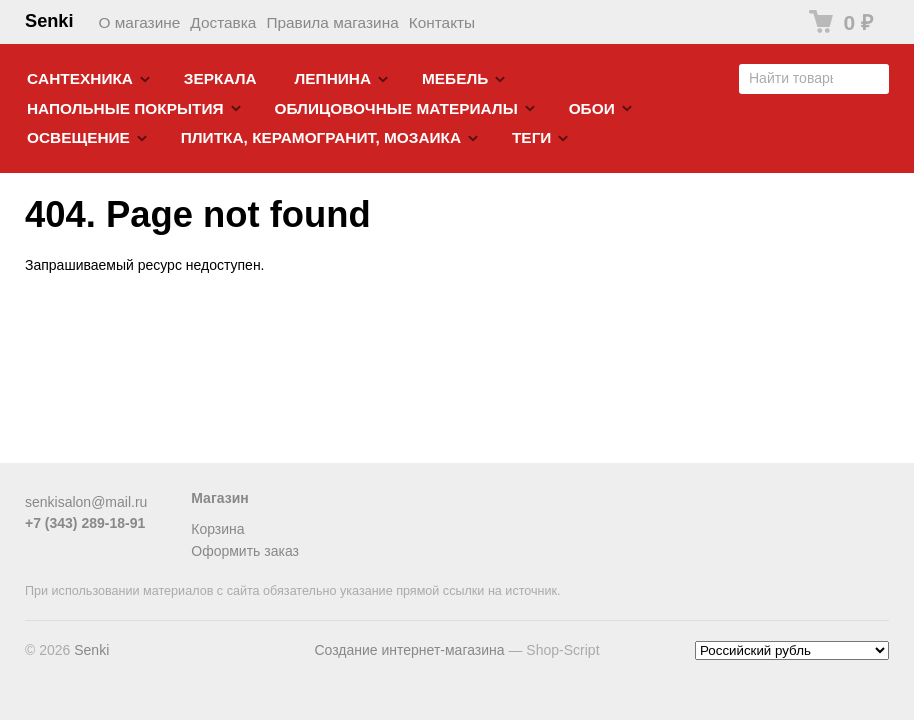  Describe the element at coordinates (455, 78) in the screenshot. I see `Мебель` at that location.